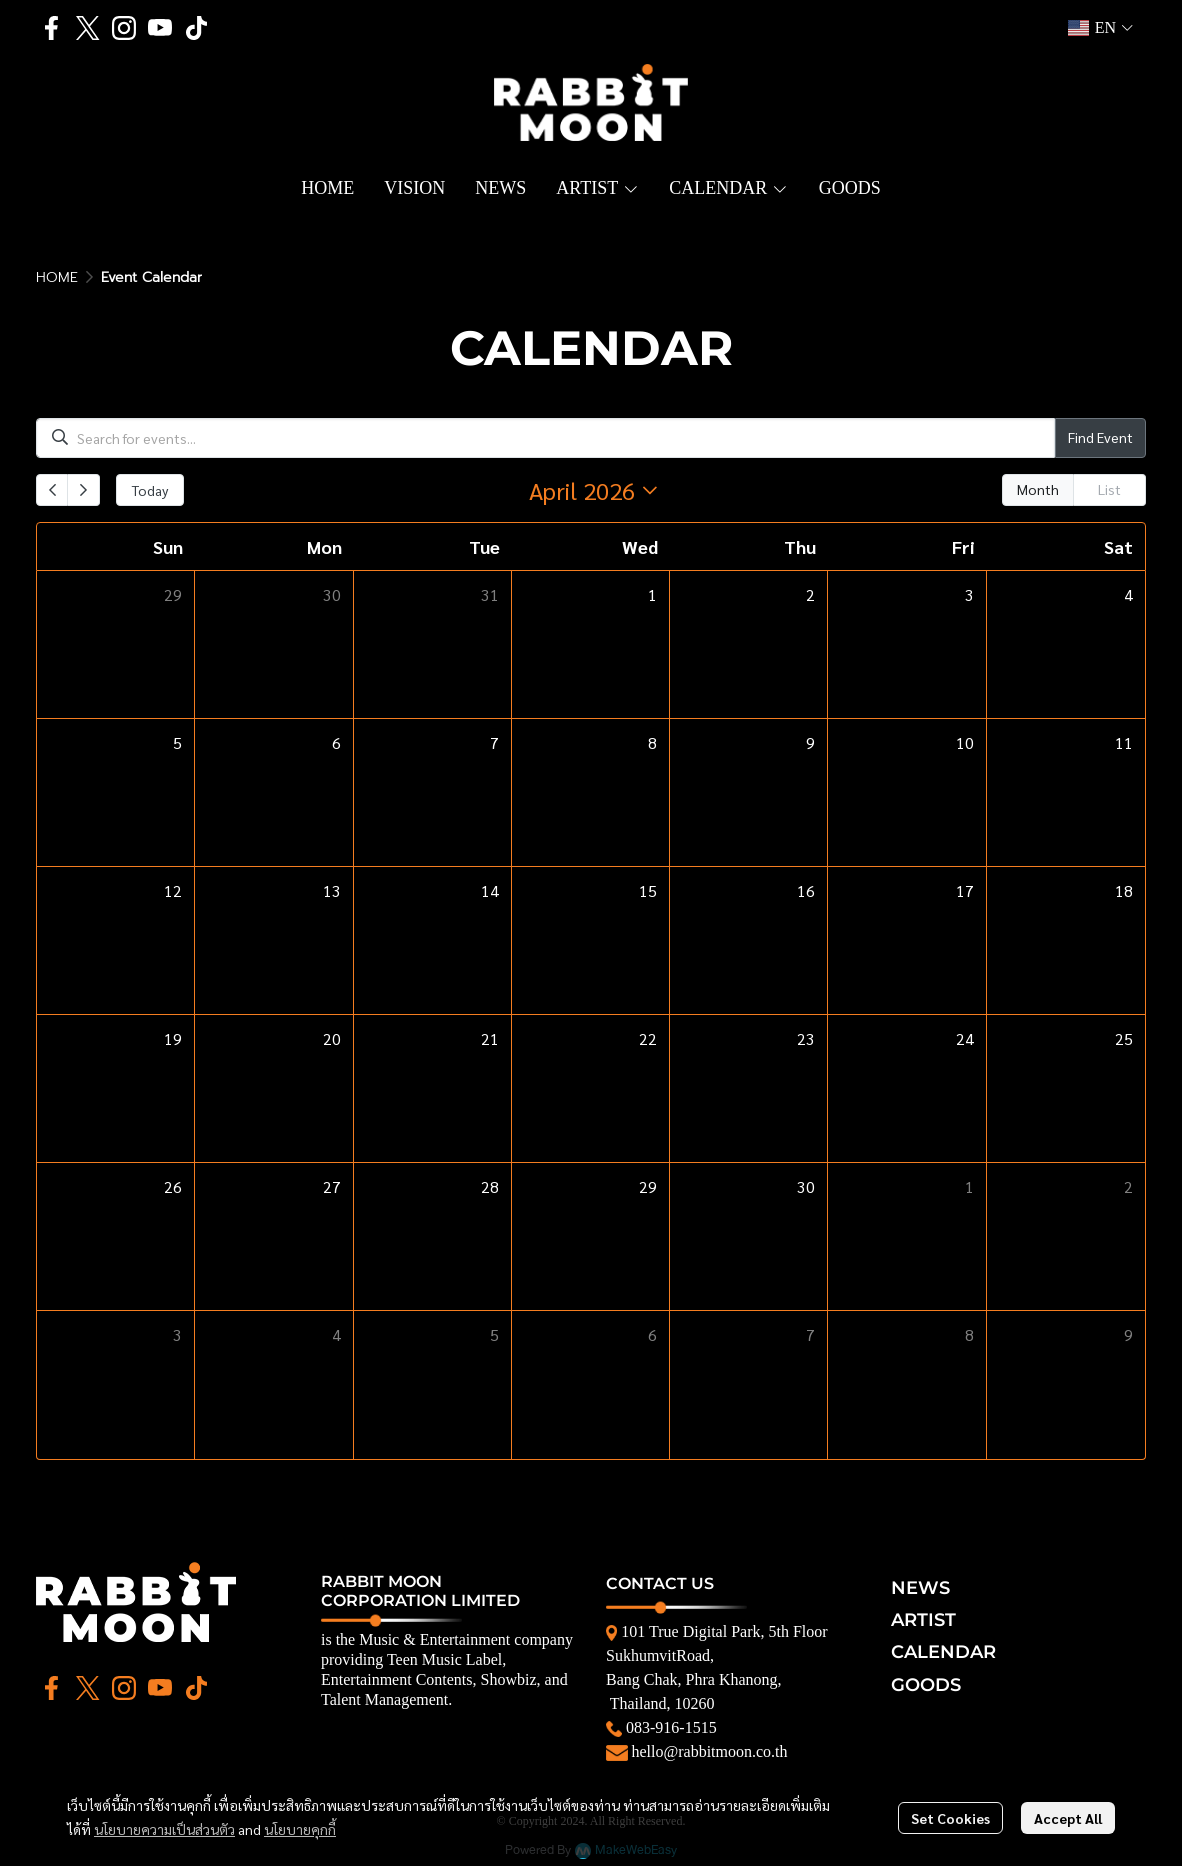 The image size is (1182, 1866). Describe the element at coordinates (1100, 28) in the screenshot. I see `[button]` at that location.